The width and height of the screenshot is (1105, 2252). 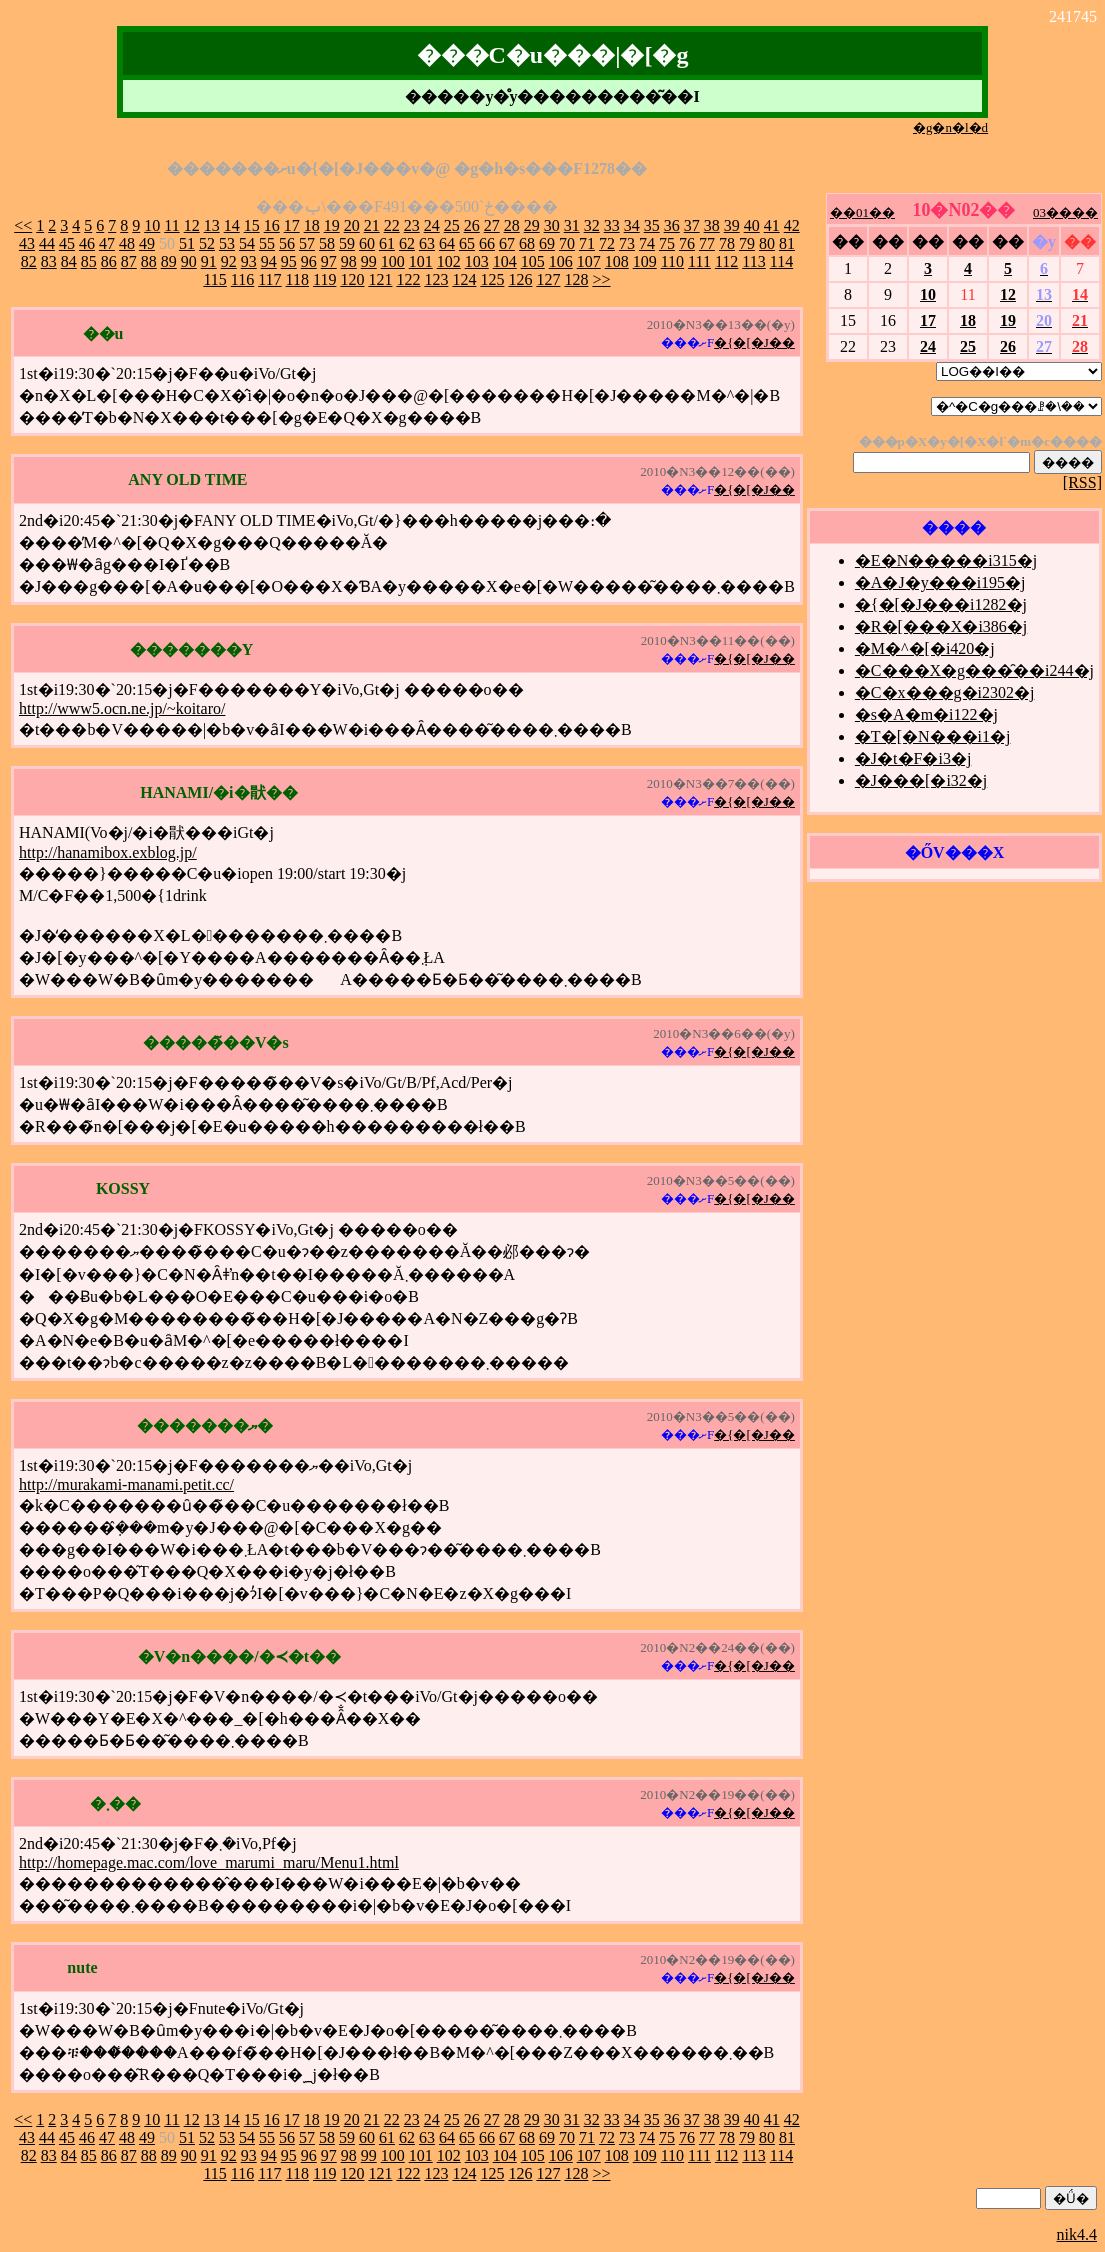 What do you see at coordinates (229, 261) in the screenshot?
I see `92` at bounding box center [229, 261].